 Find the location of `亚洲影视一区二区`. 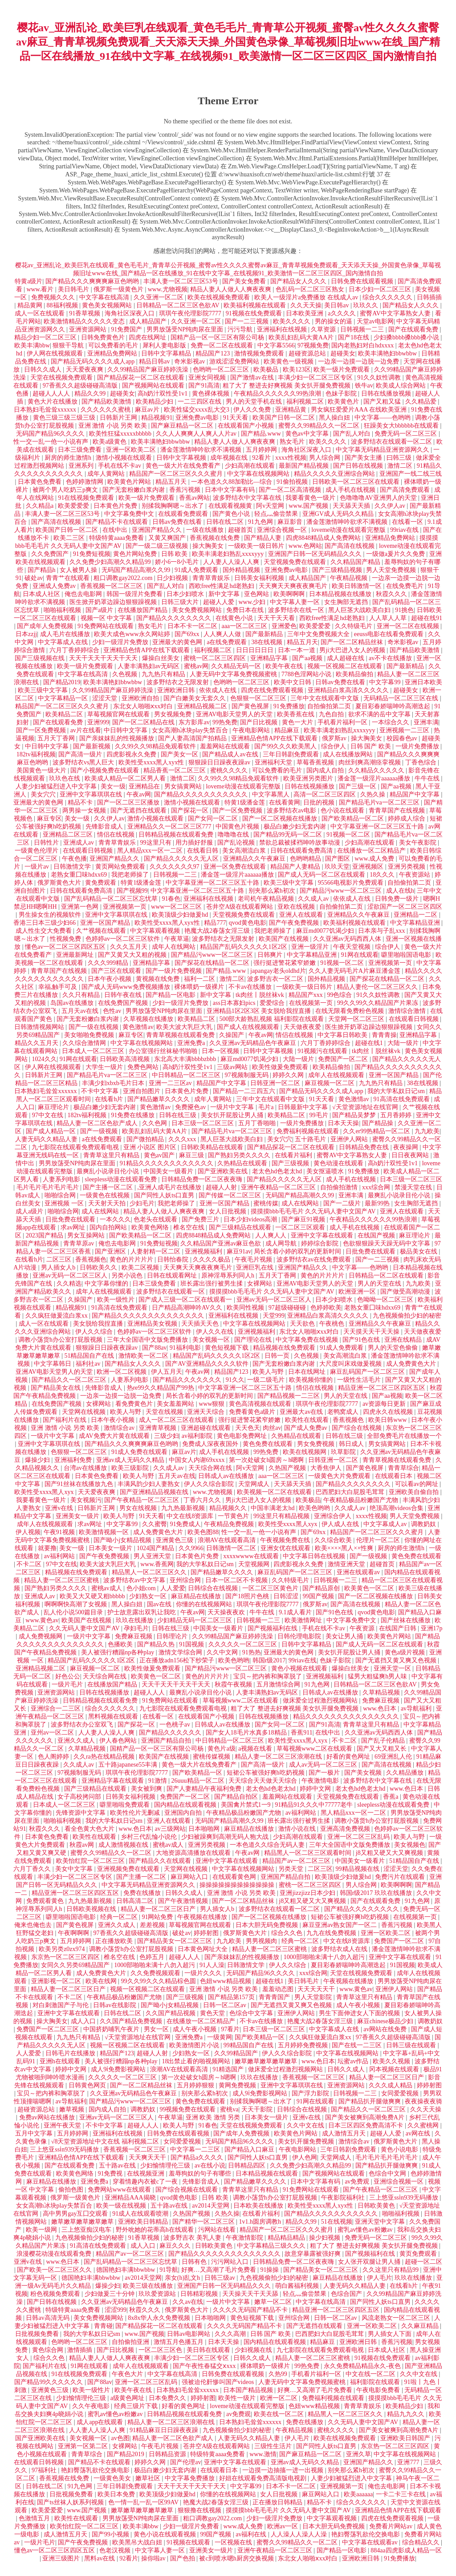

亚洲影视一区二区 is located at coordinates (57, 1981).